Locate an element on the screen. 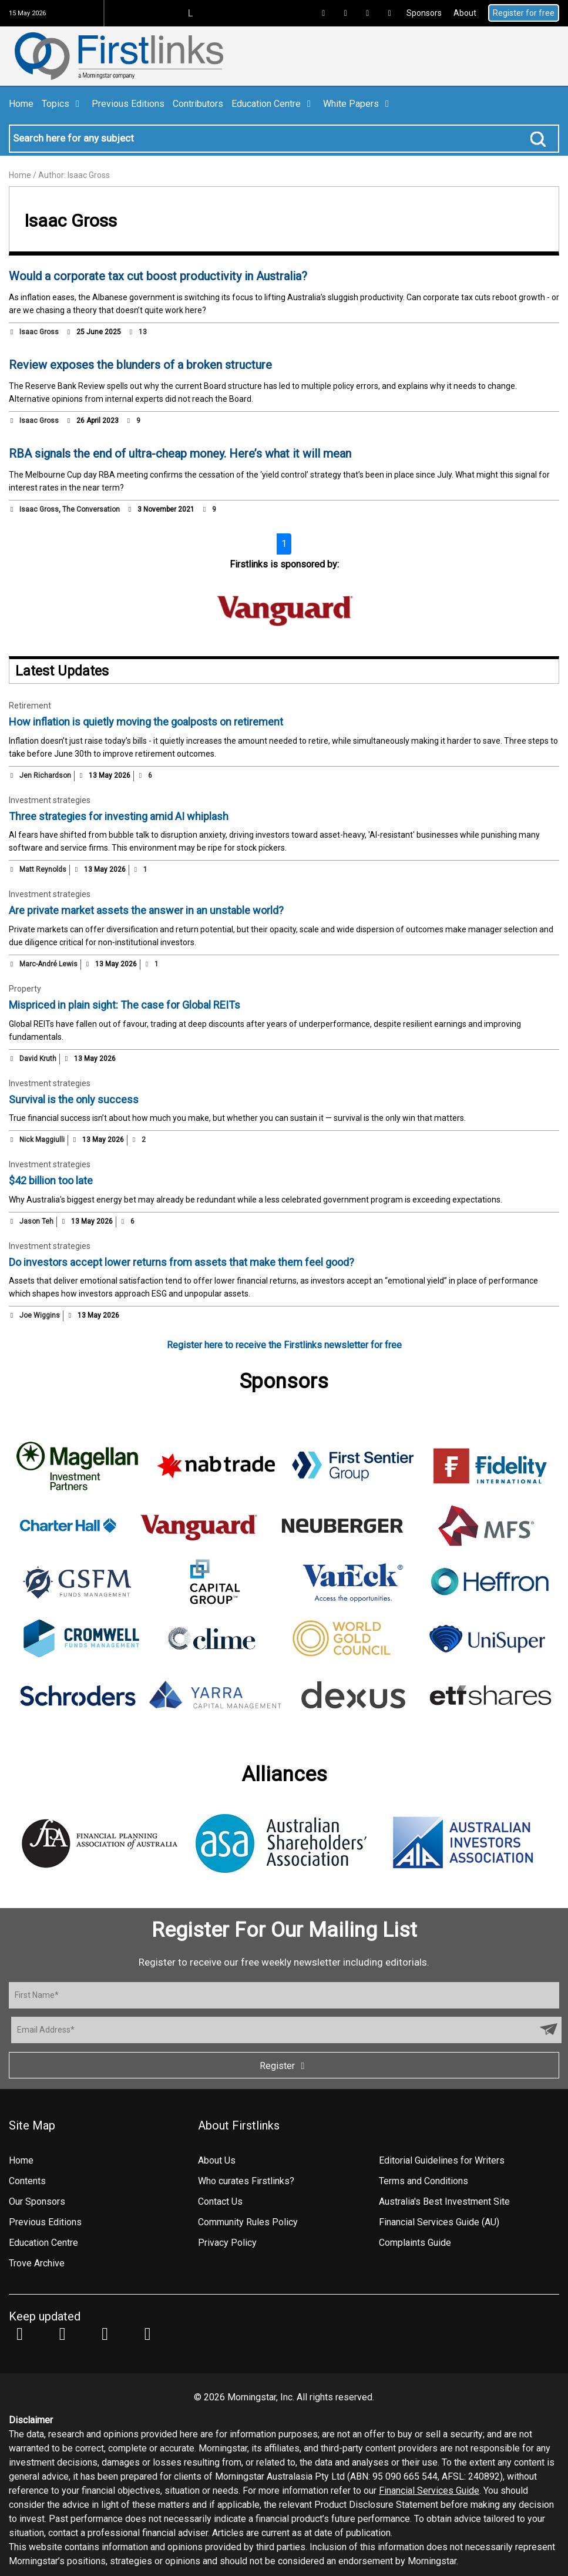  Our Sponsors is located at coordinates (37, 2201).